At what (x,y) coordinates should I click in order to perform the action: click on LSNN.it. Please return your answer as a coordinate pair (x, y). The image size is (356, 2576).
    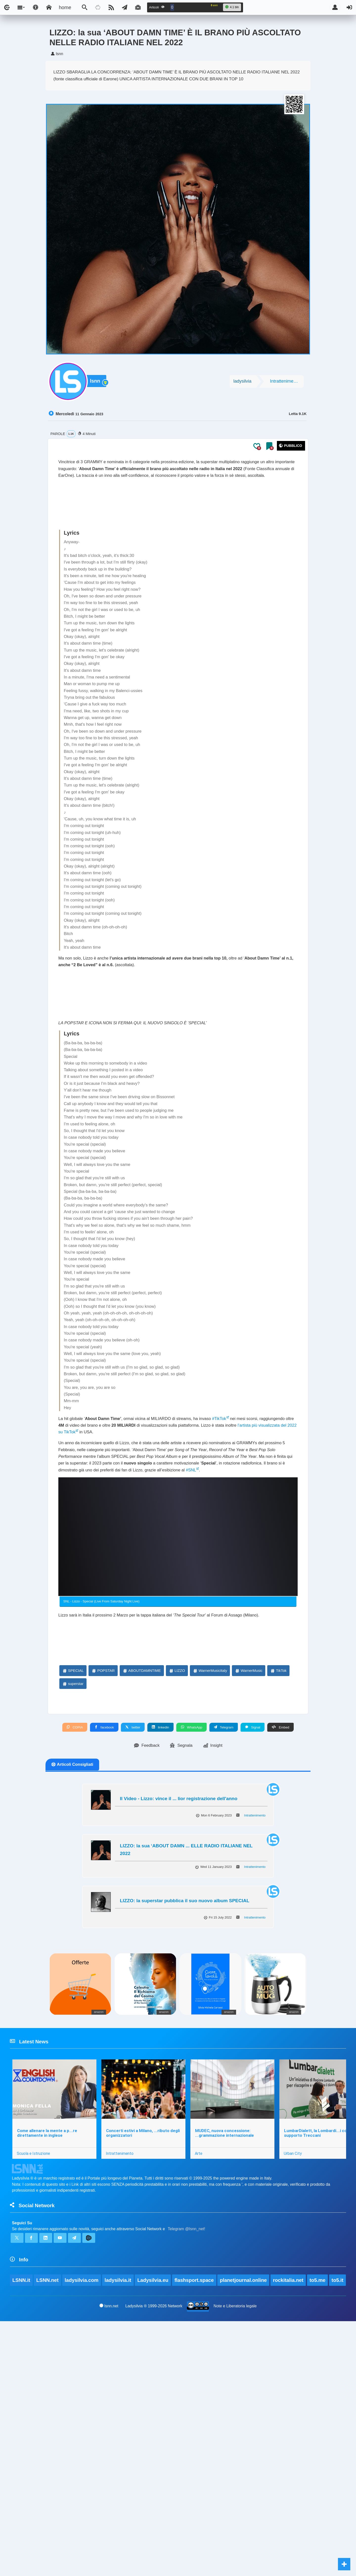
    Looking at the image, I should click on (21, 2520).